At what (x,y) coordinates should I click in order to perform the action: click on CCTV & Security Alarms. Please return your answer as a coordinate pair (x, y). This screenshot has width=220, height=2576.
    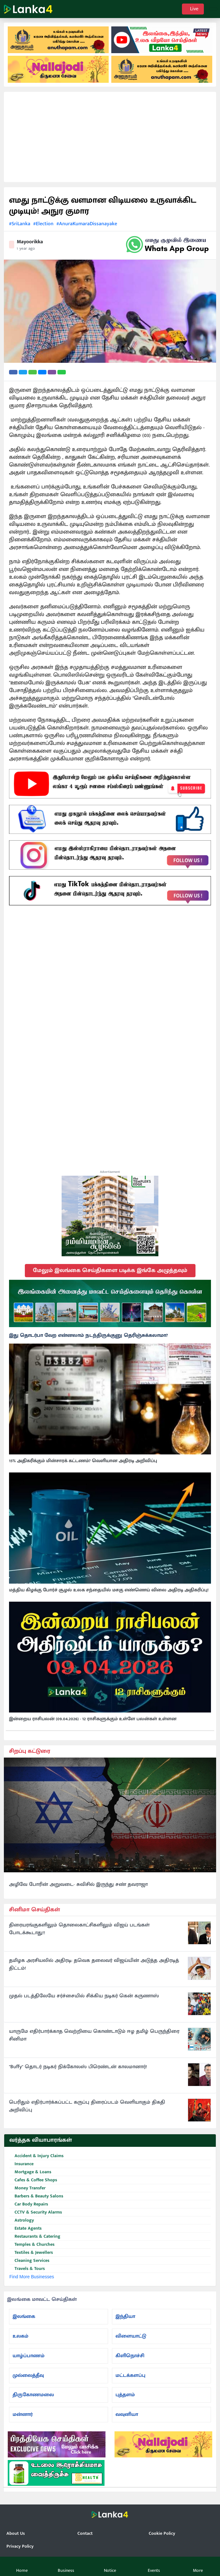
    Looking at the image, I should click on (35, 2212).